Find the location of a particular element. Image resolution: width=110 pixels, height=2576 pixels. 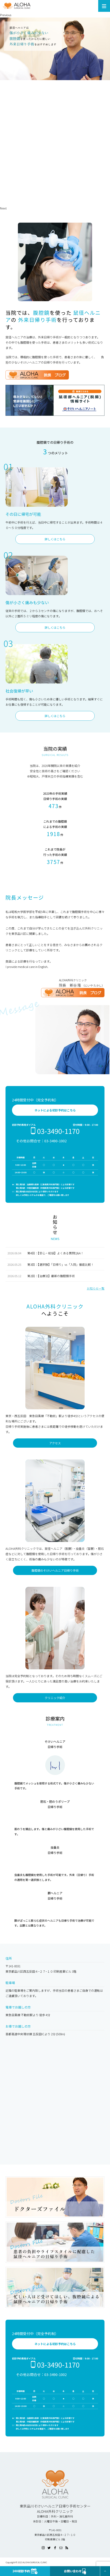

ネットによる初診予約はこちら is located at coordinates (55, 1110).